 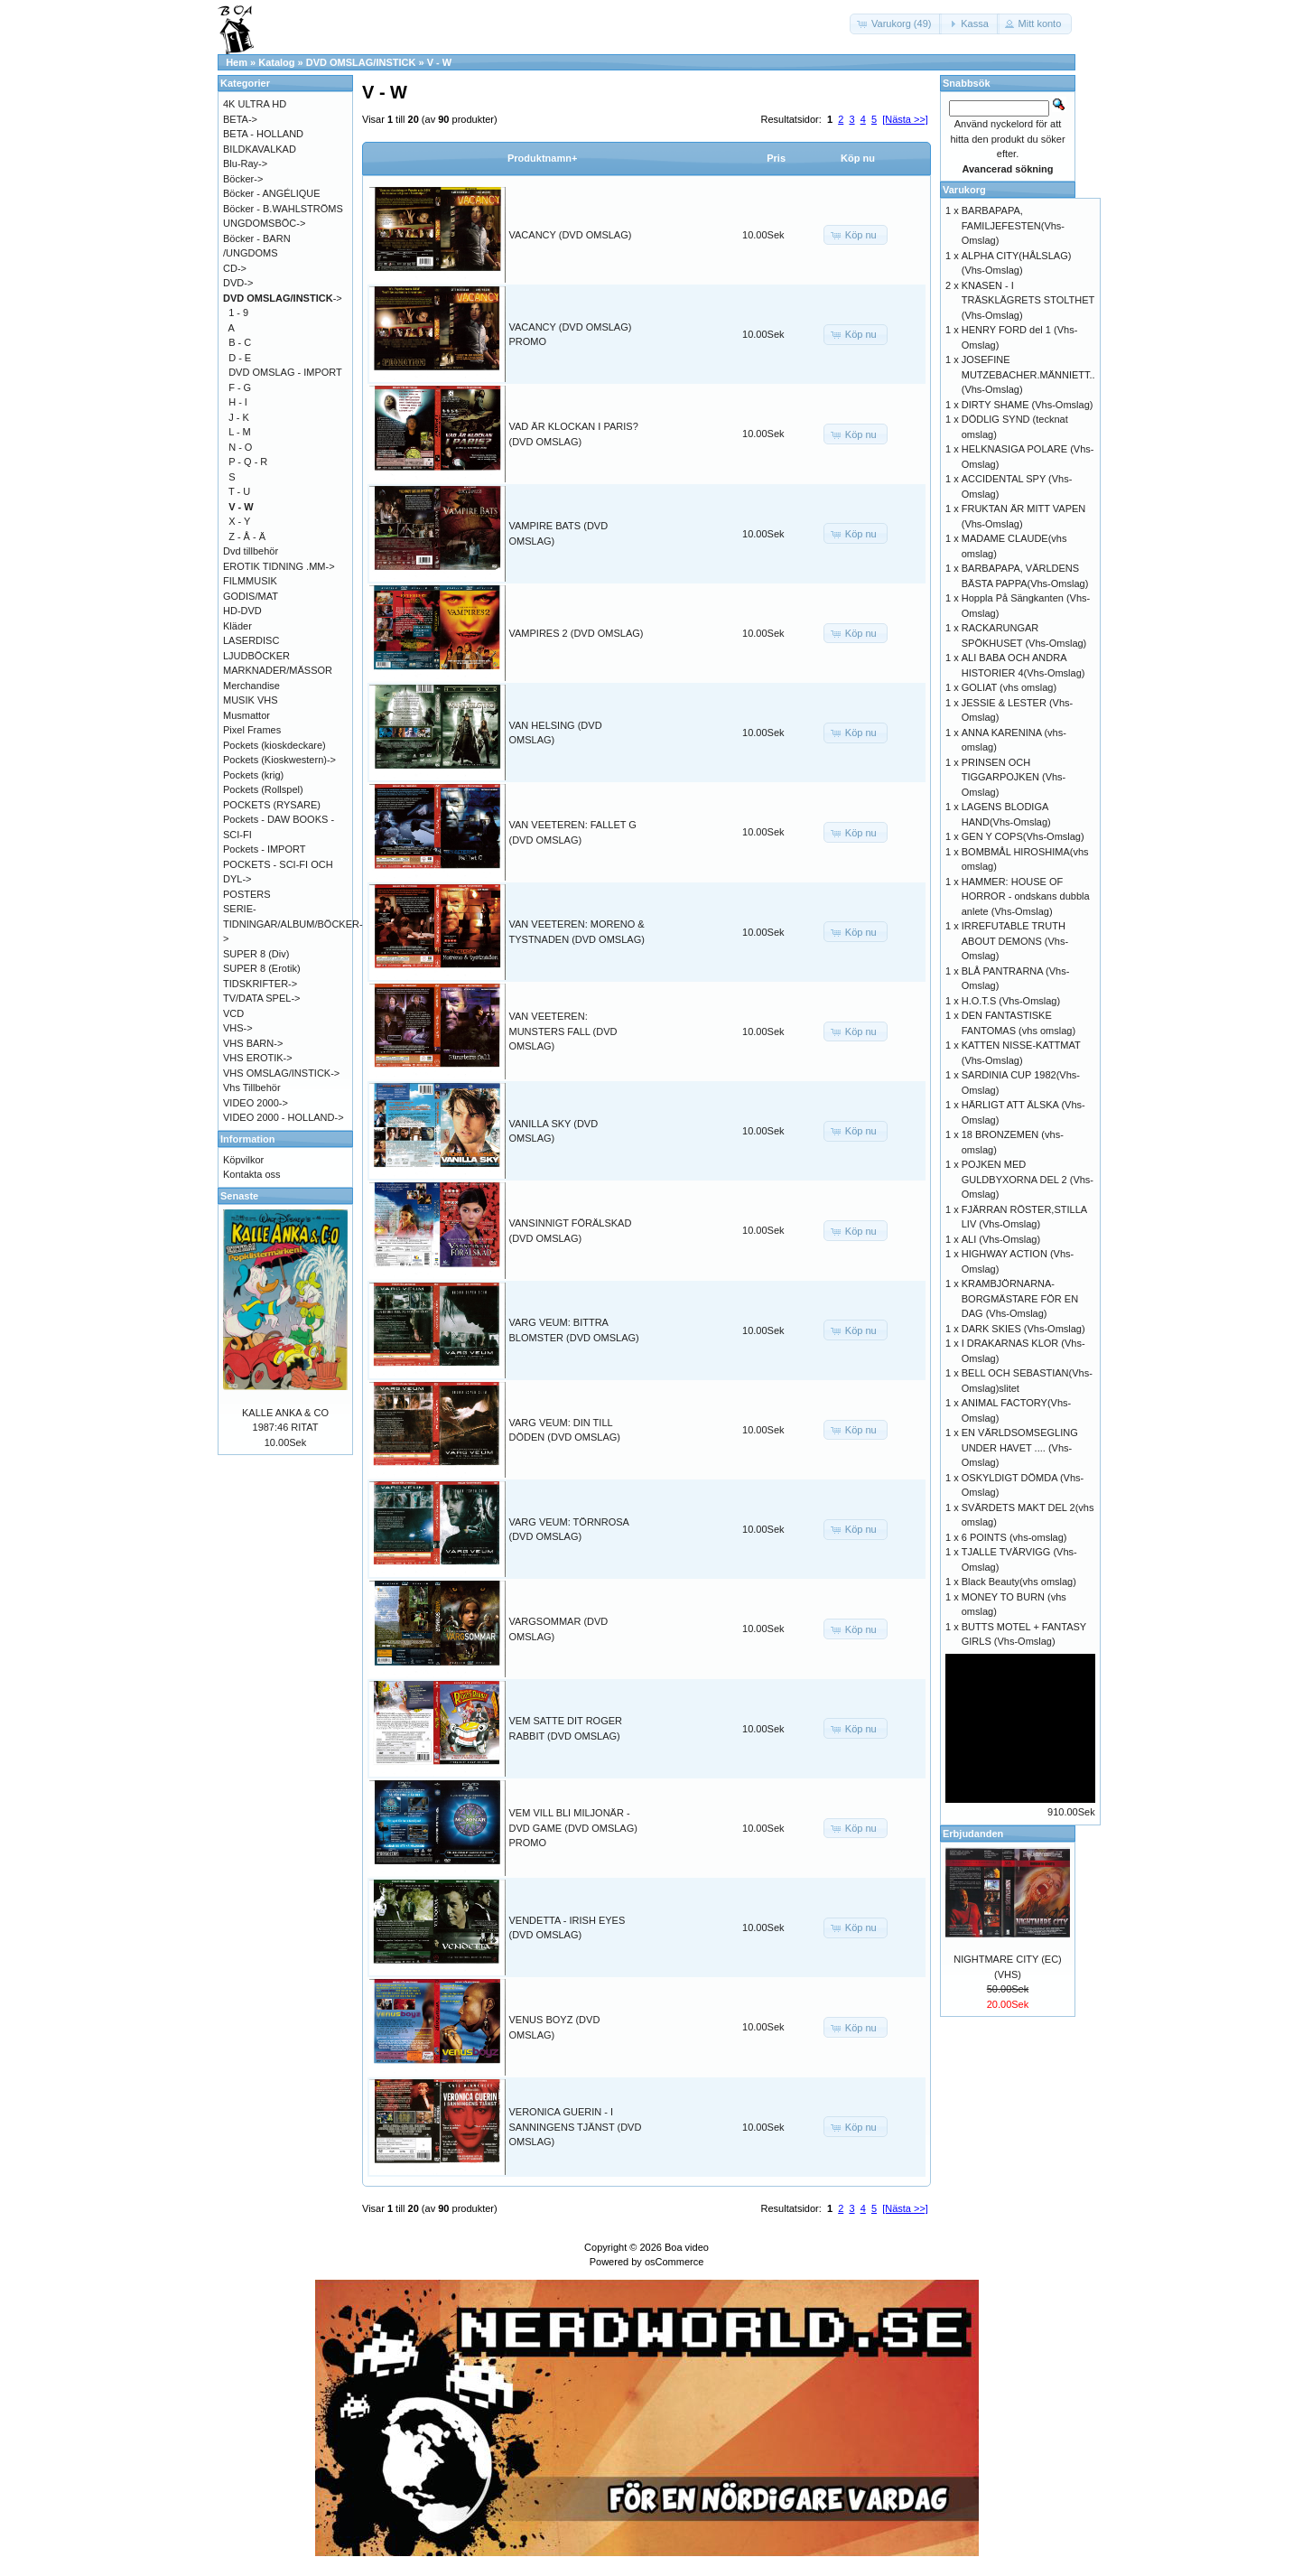 What do you see at coordinates (258, 1057) in the screenshot?
I see `VHS EROTIK->` at bounding box center [258, 1057].